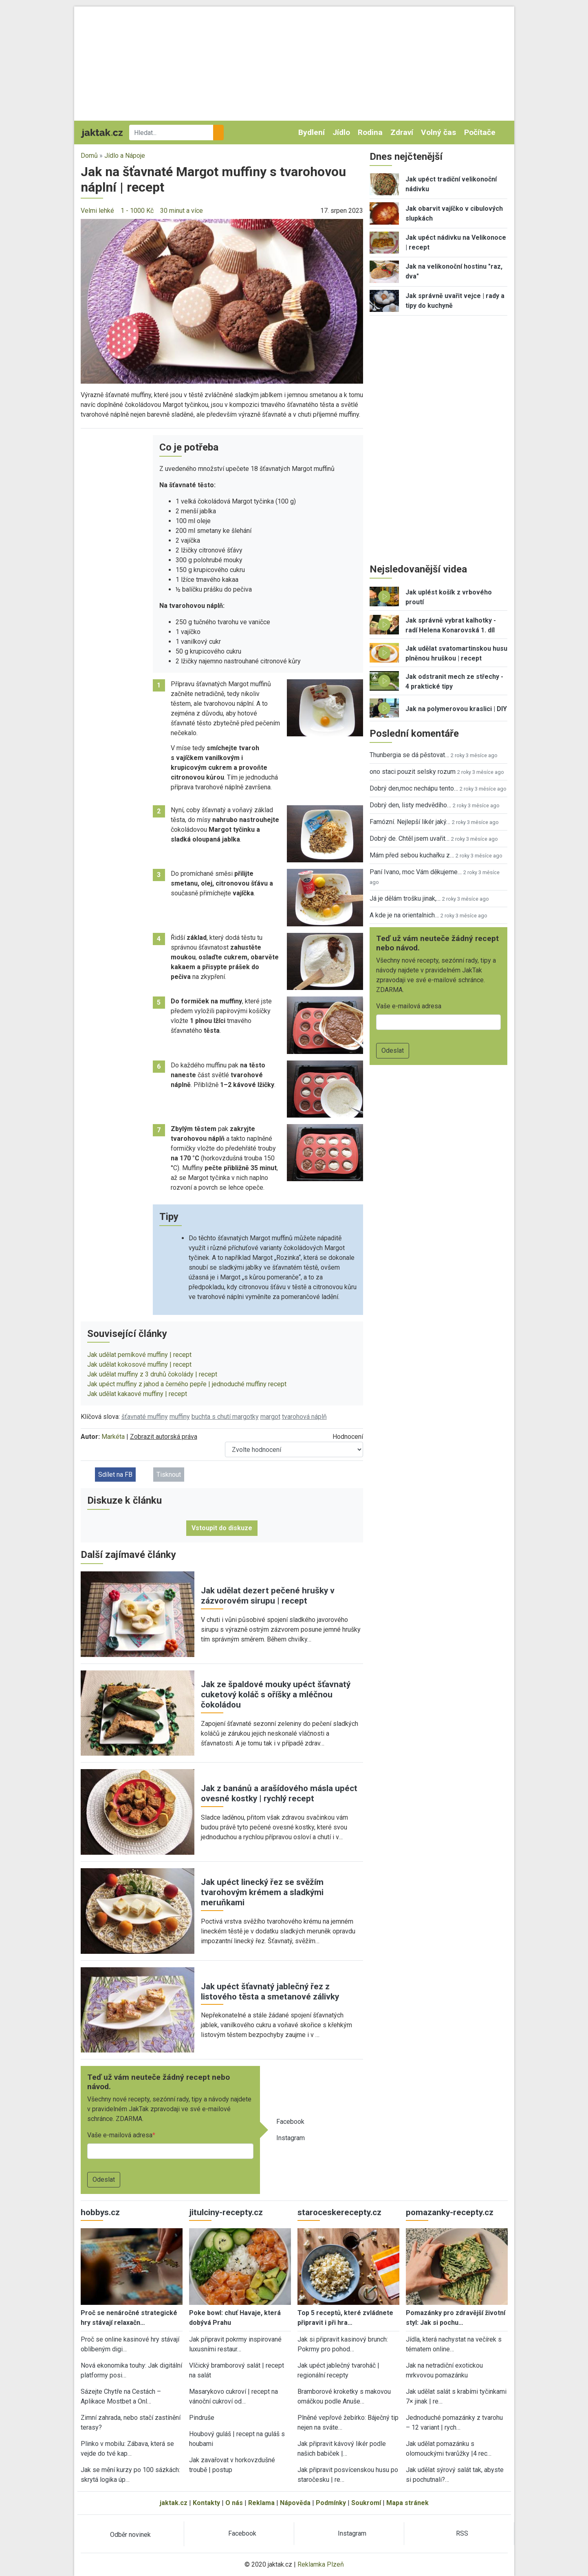  What do you see at coordinates (414, 788) in the screenshot?
I see `Dobrý den,moc nechápu tento…` at bounding box center [414, 788].